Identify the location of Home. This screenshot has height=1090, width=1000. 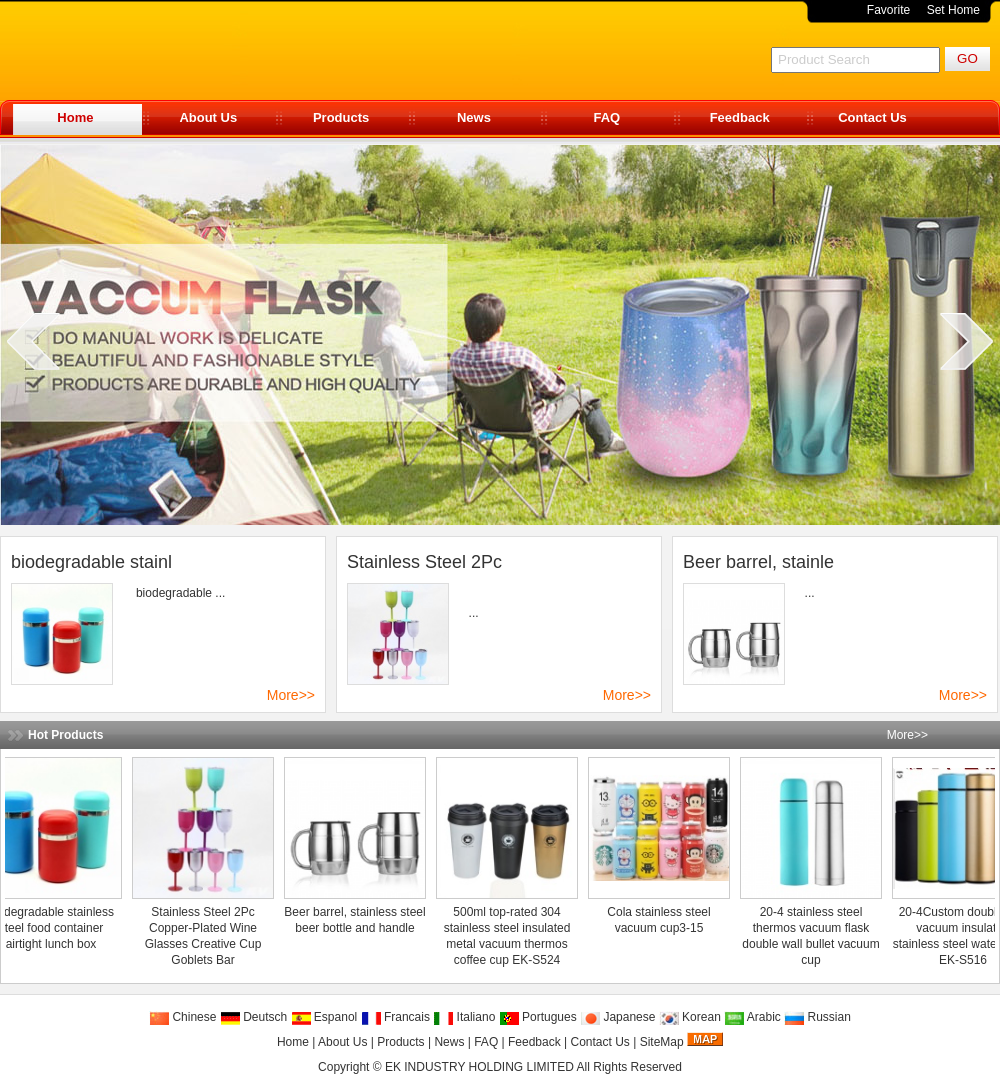
(75, 117).